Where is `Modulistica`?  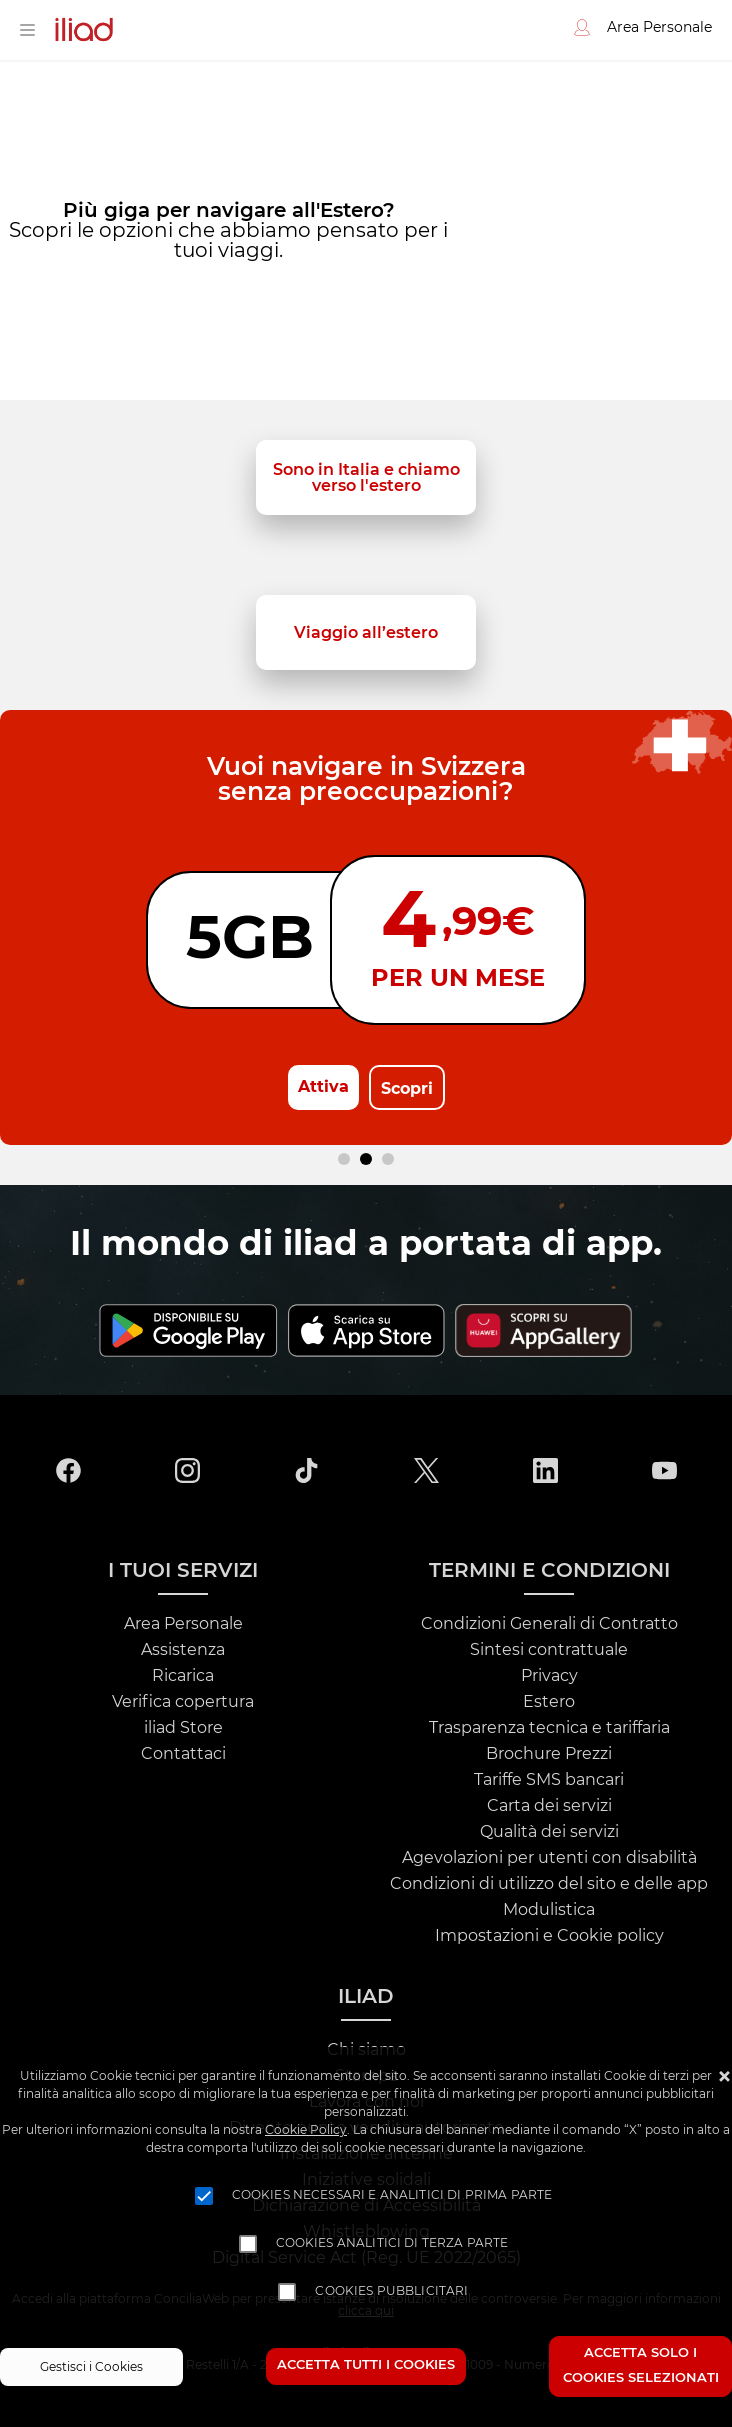
Modulistica is located at coordinates (549, 1910).